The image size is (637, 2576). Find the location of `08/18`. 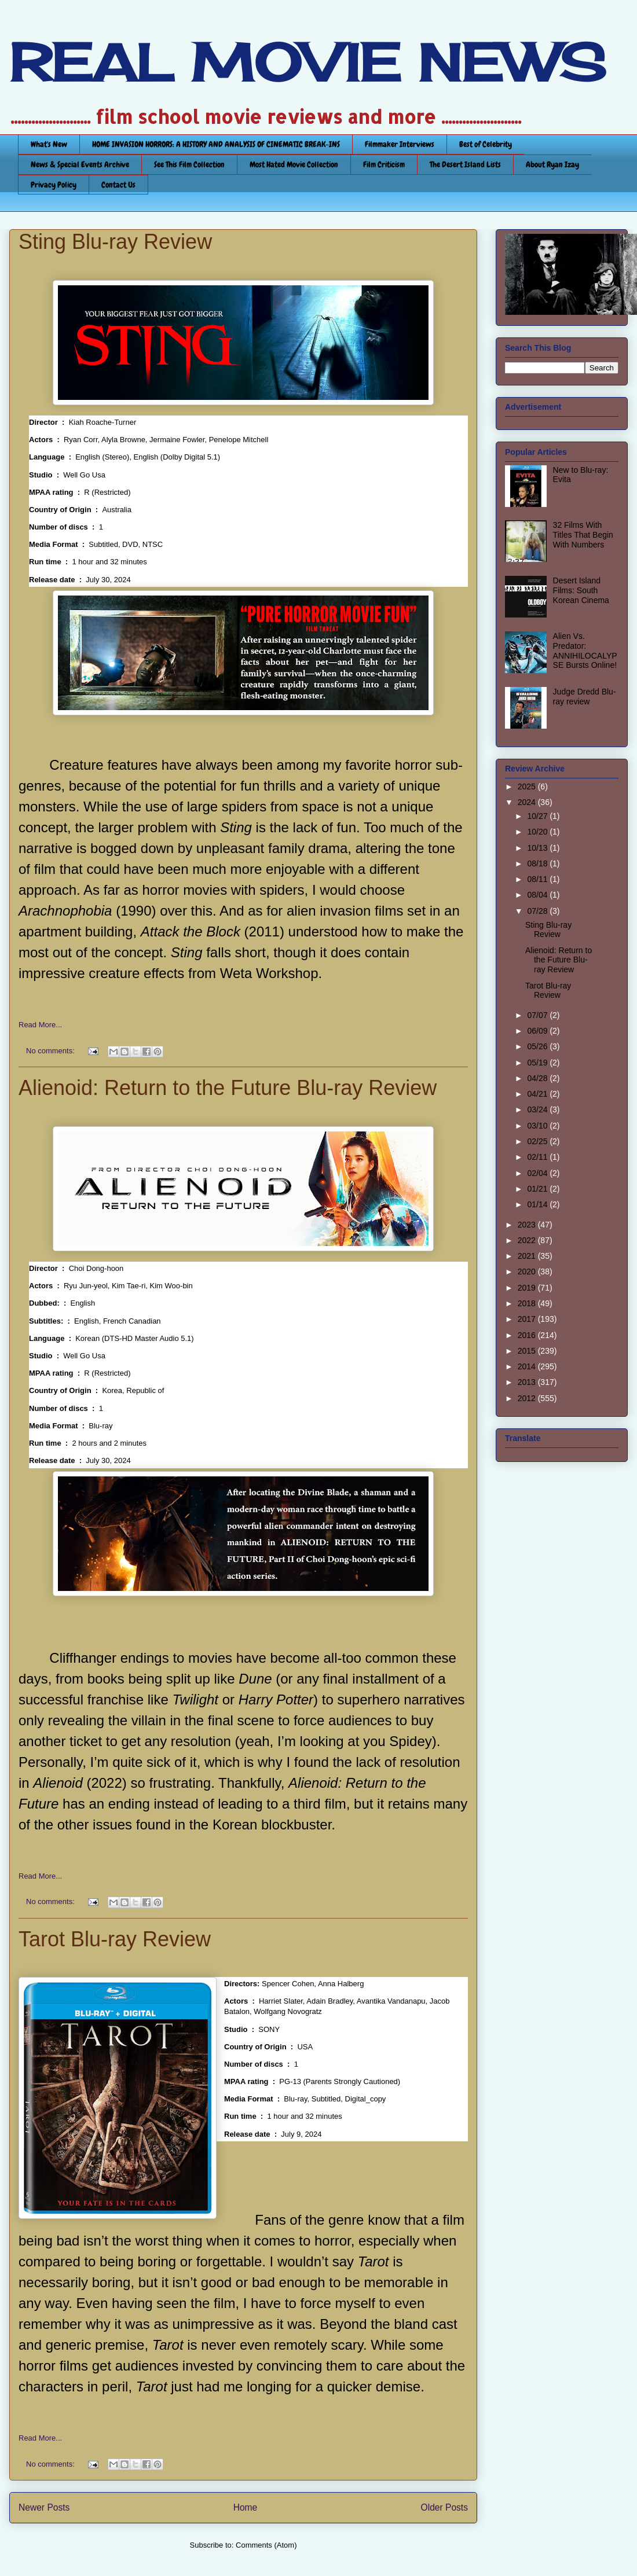

08/18 is located at coordinates (538, 863).